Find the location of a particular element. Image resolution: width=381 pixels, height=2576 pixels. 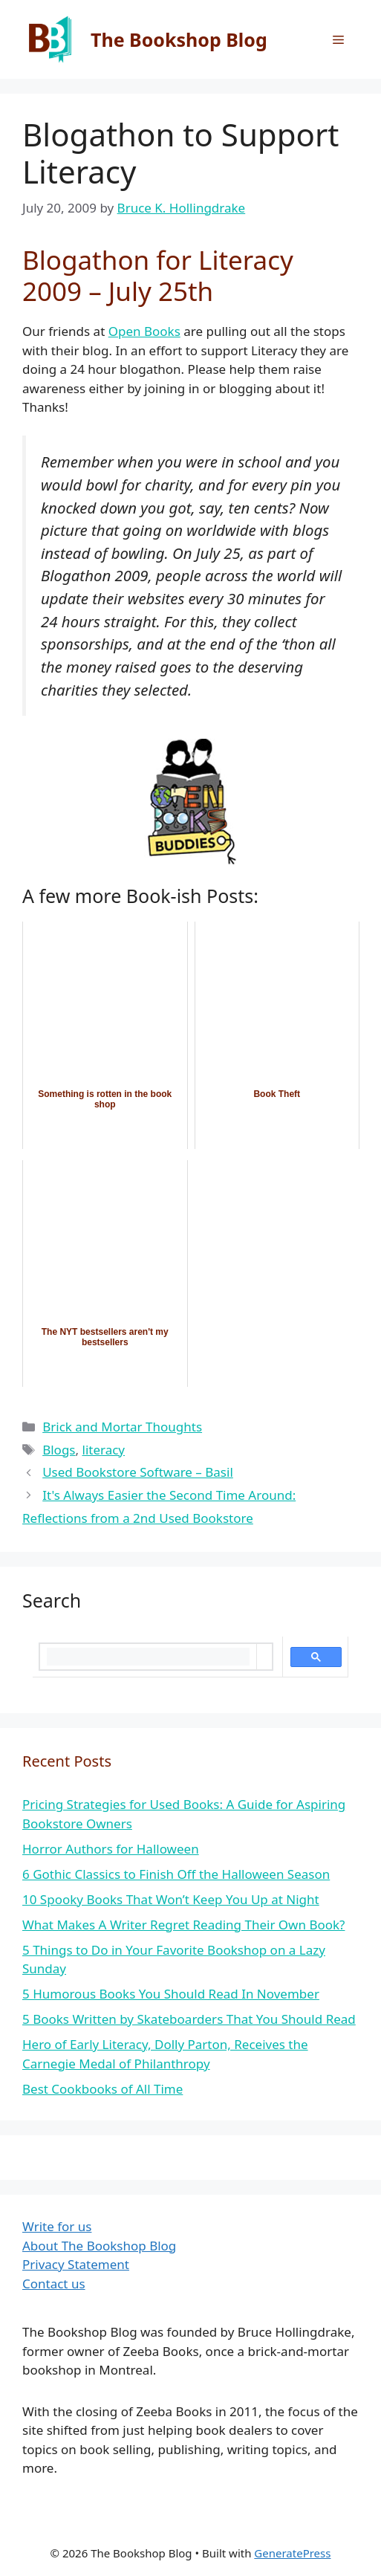

The Bookshop Blog is located at coordinates (179, 39).